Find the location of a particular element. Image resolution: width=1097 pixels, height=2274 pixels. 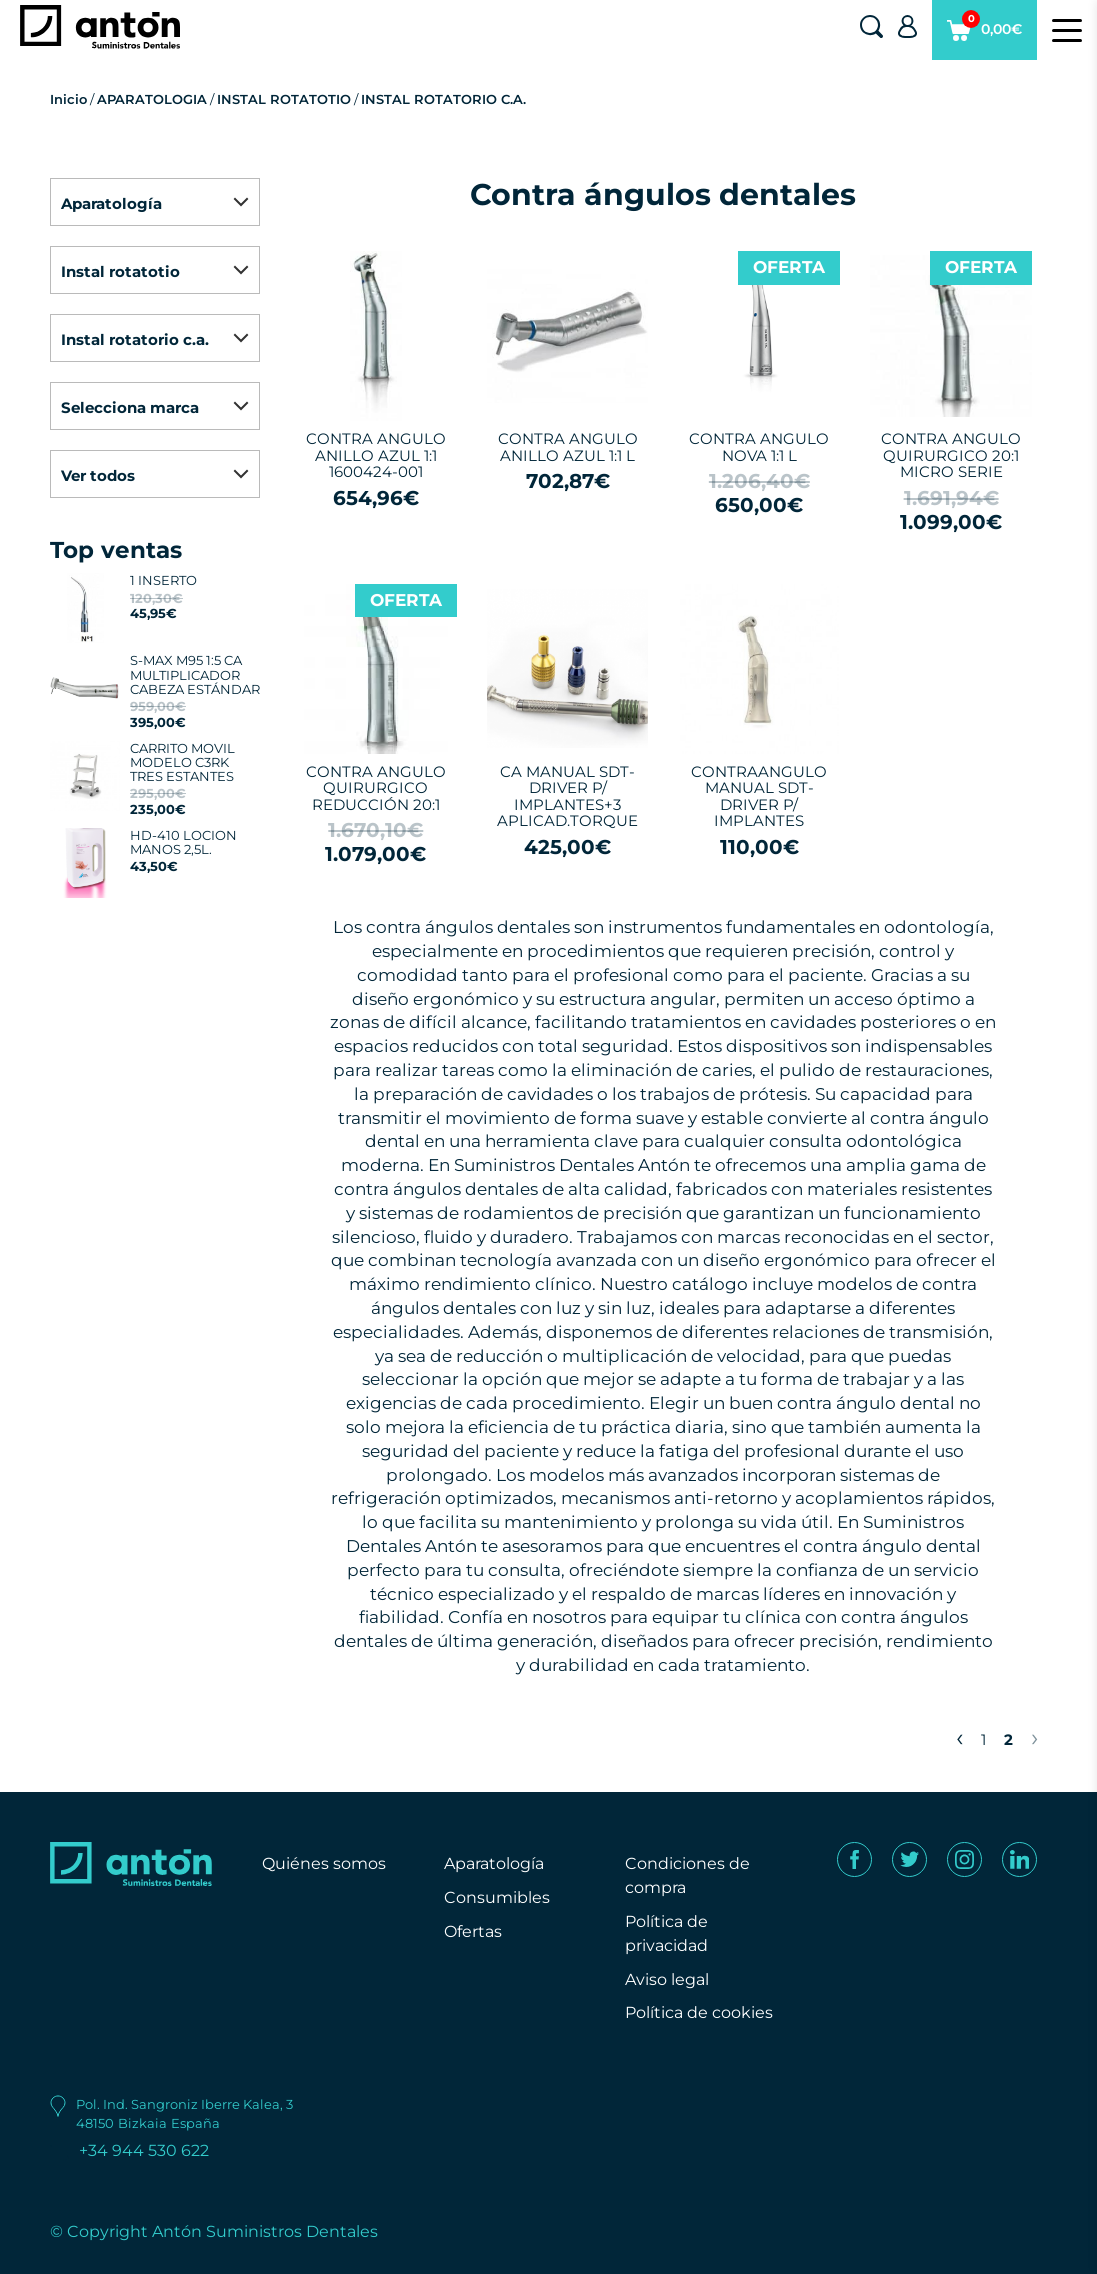

Aviso legal is located at coordinates (667, 1979).